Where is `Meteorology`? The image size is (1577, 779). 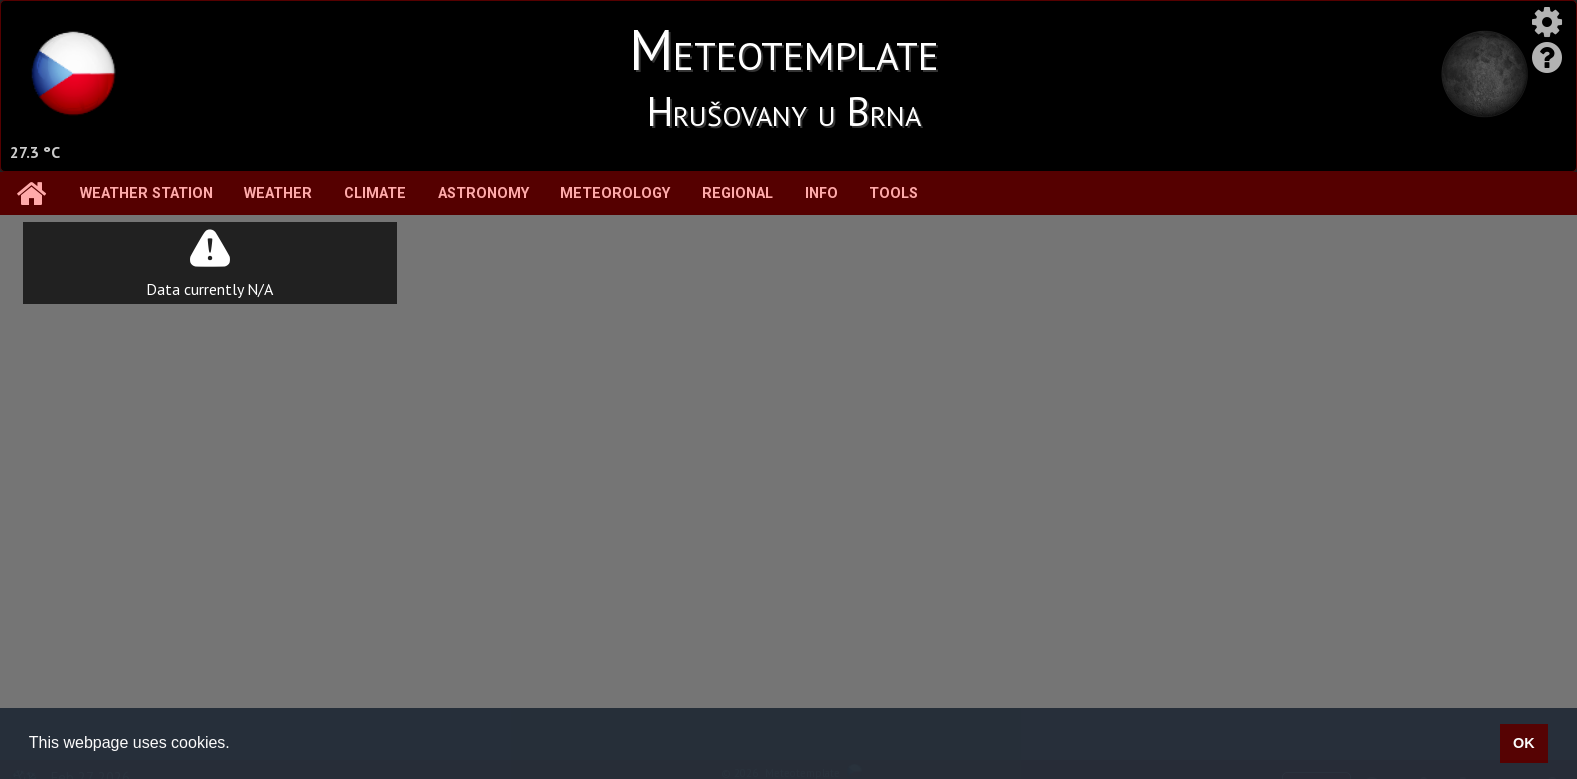 Meteorology is located at coordinates (615, 193).